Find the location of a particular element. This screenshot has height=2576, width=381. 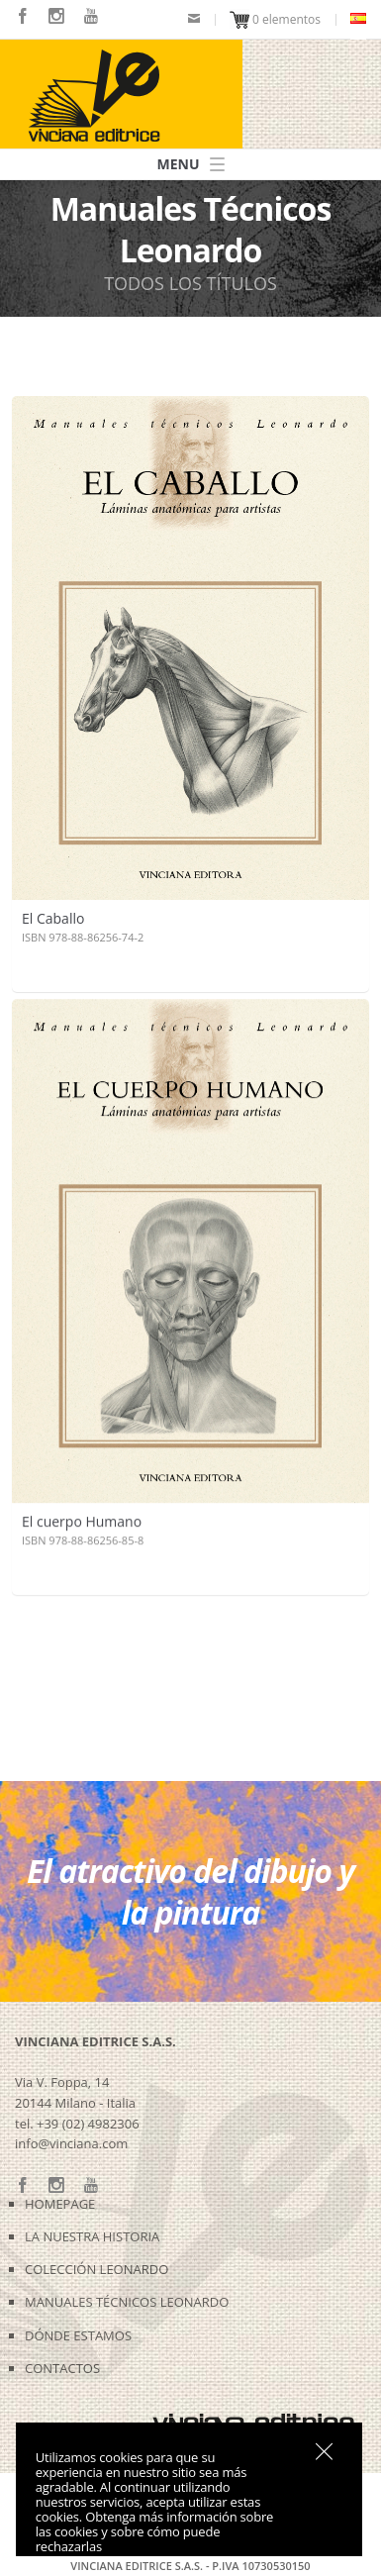

CONTACTOS is located at coordinates (62, 2368).